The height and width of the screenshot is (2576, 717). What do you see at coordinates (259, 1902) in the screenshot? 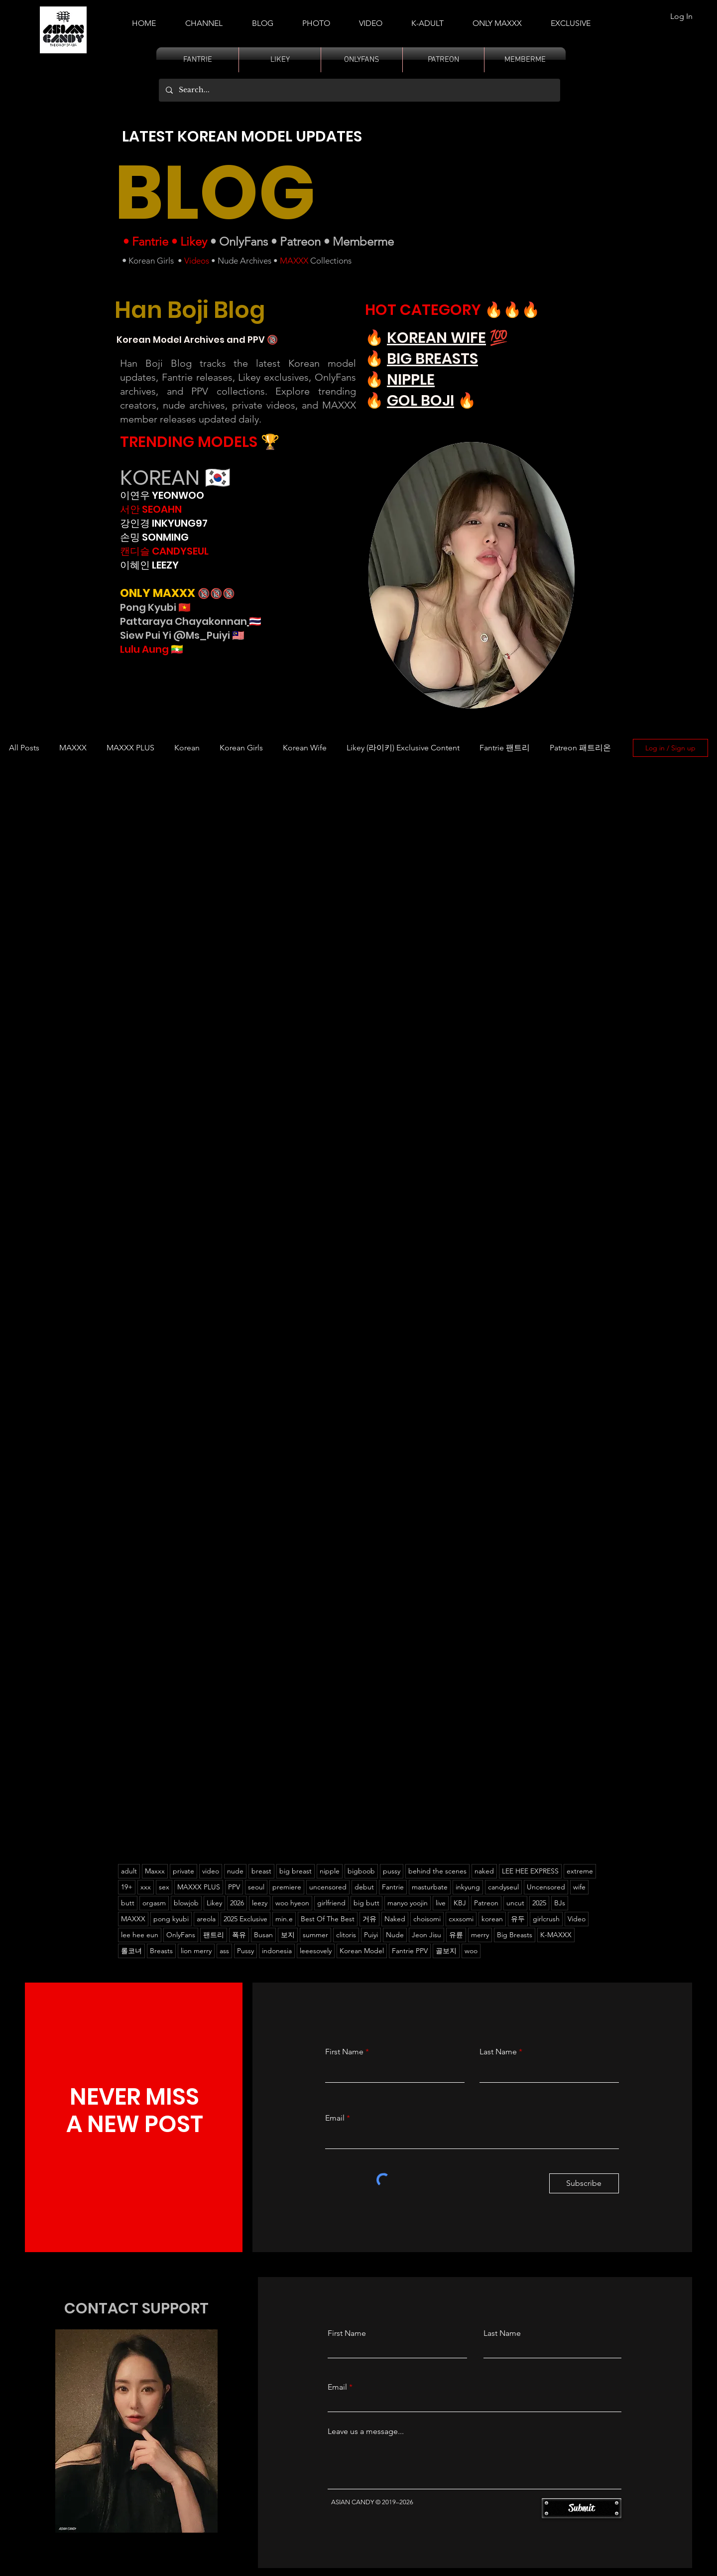
I see `leezy` at bounding box center [259, 1902].